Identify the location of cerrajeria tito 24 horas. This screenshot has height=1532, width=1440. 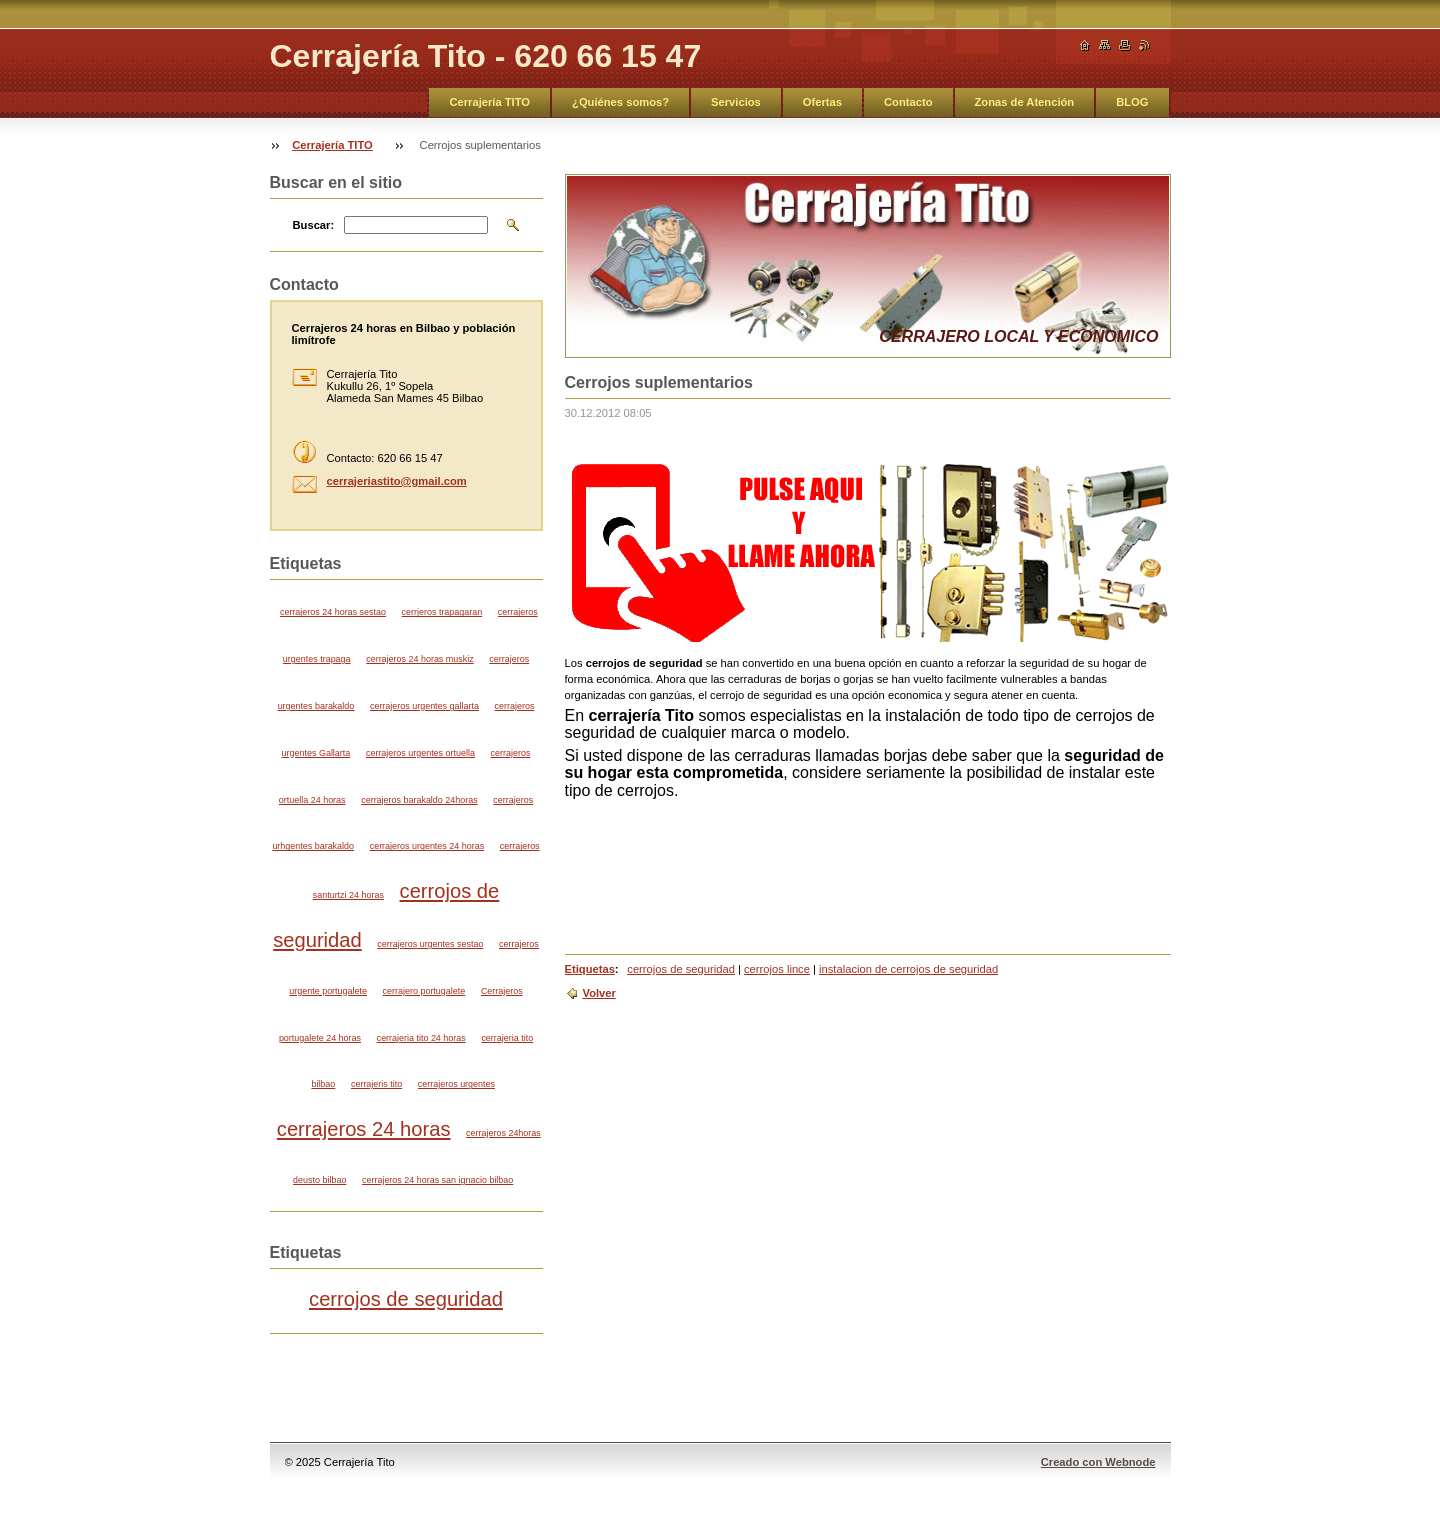
(421, 1038).